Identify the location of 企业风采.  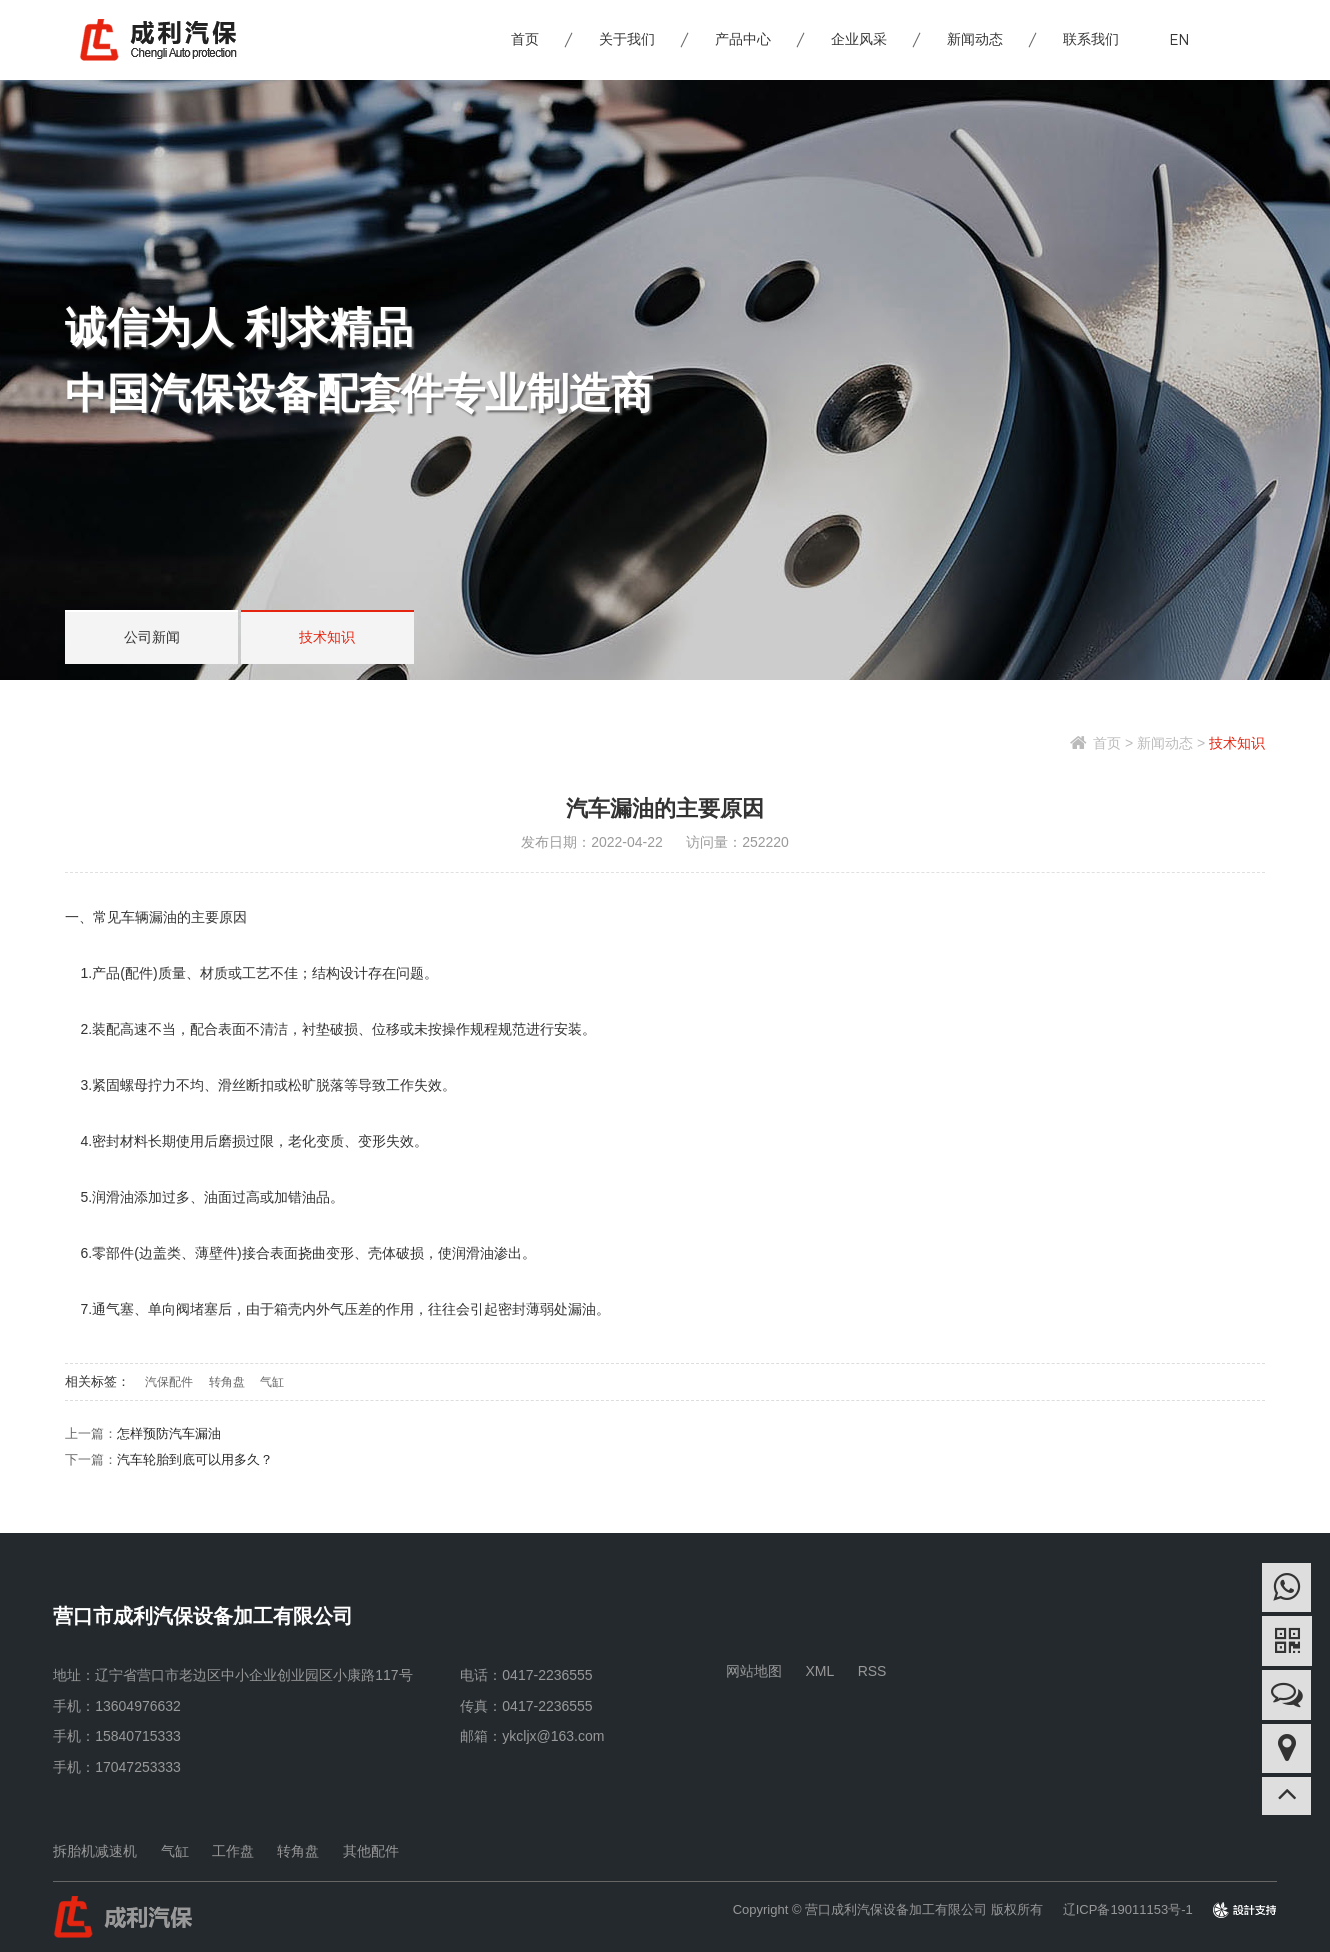
(860, 40).